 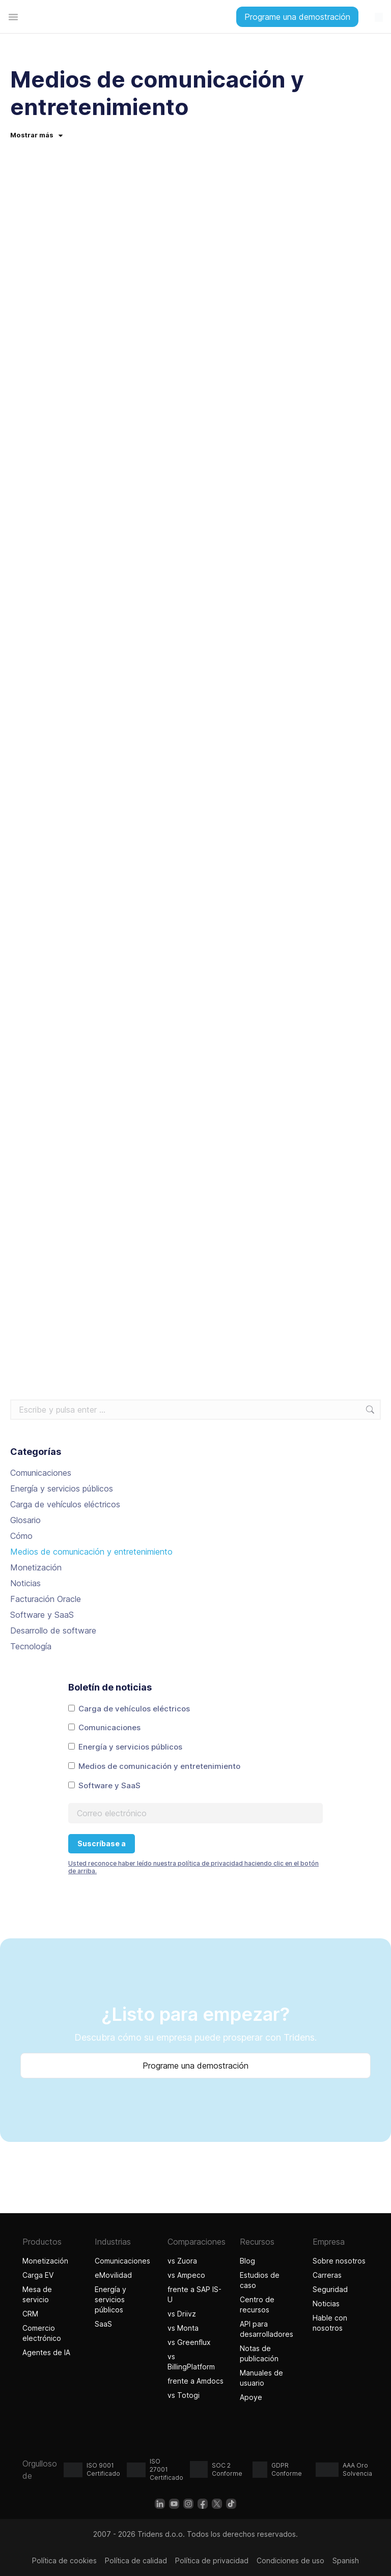 I want to click on Noticias, so click(x=25, y=1583).